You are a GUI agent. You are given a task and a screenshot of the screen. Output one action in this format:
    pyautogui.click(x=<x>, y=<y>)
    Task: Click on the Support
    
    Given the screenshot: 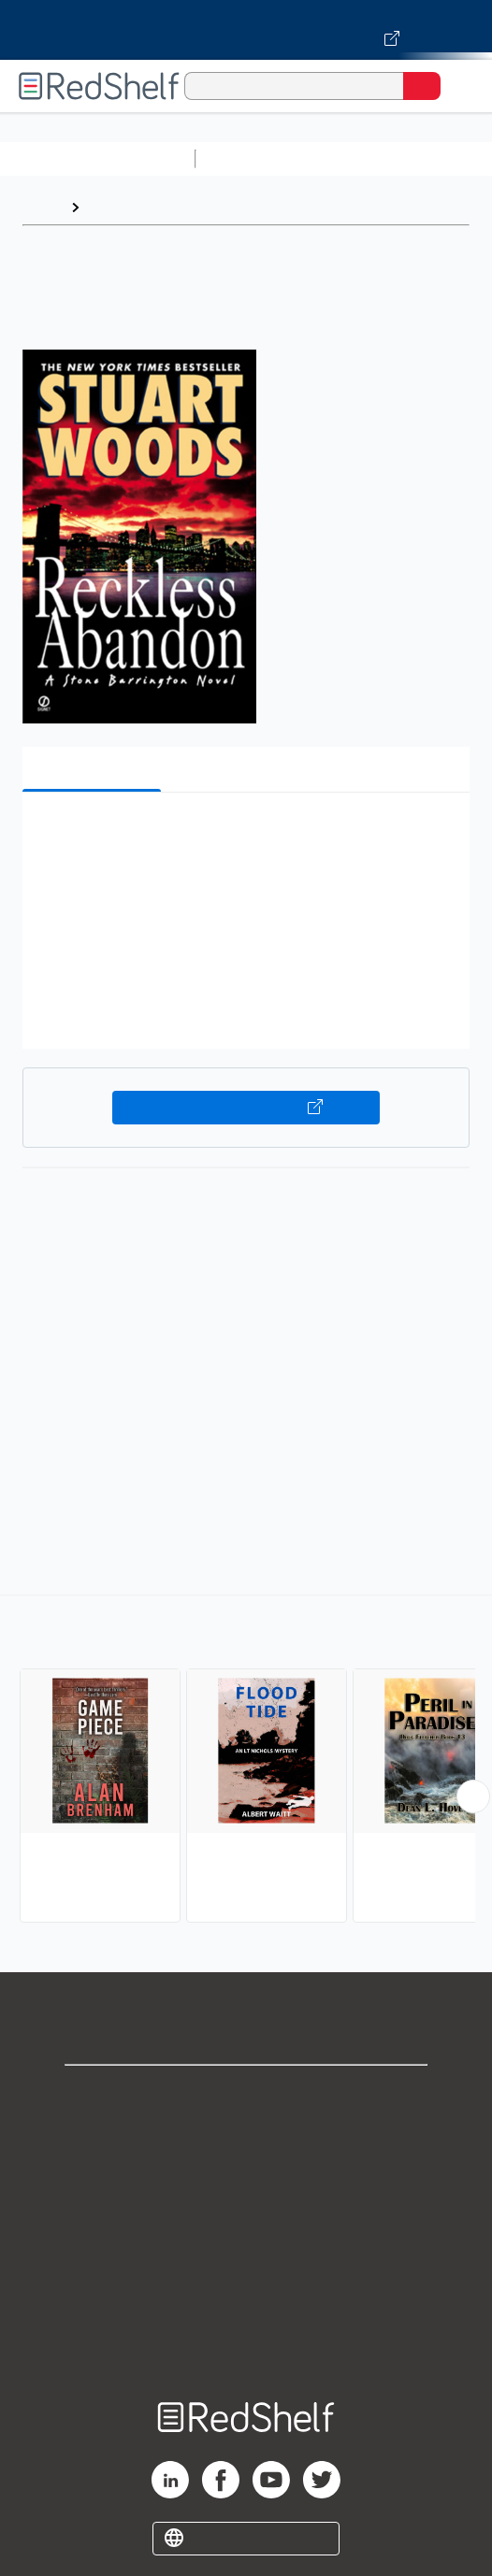 What is the action you would take?
    pyautogui.click(x=246, y=2136)
    